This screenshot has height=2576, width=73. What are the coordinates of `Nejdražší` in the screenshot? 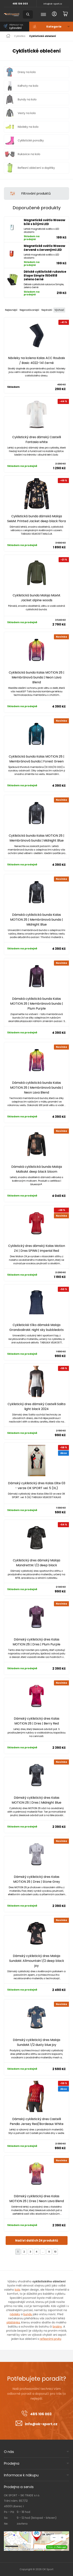 It's located at (46, 310).